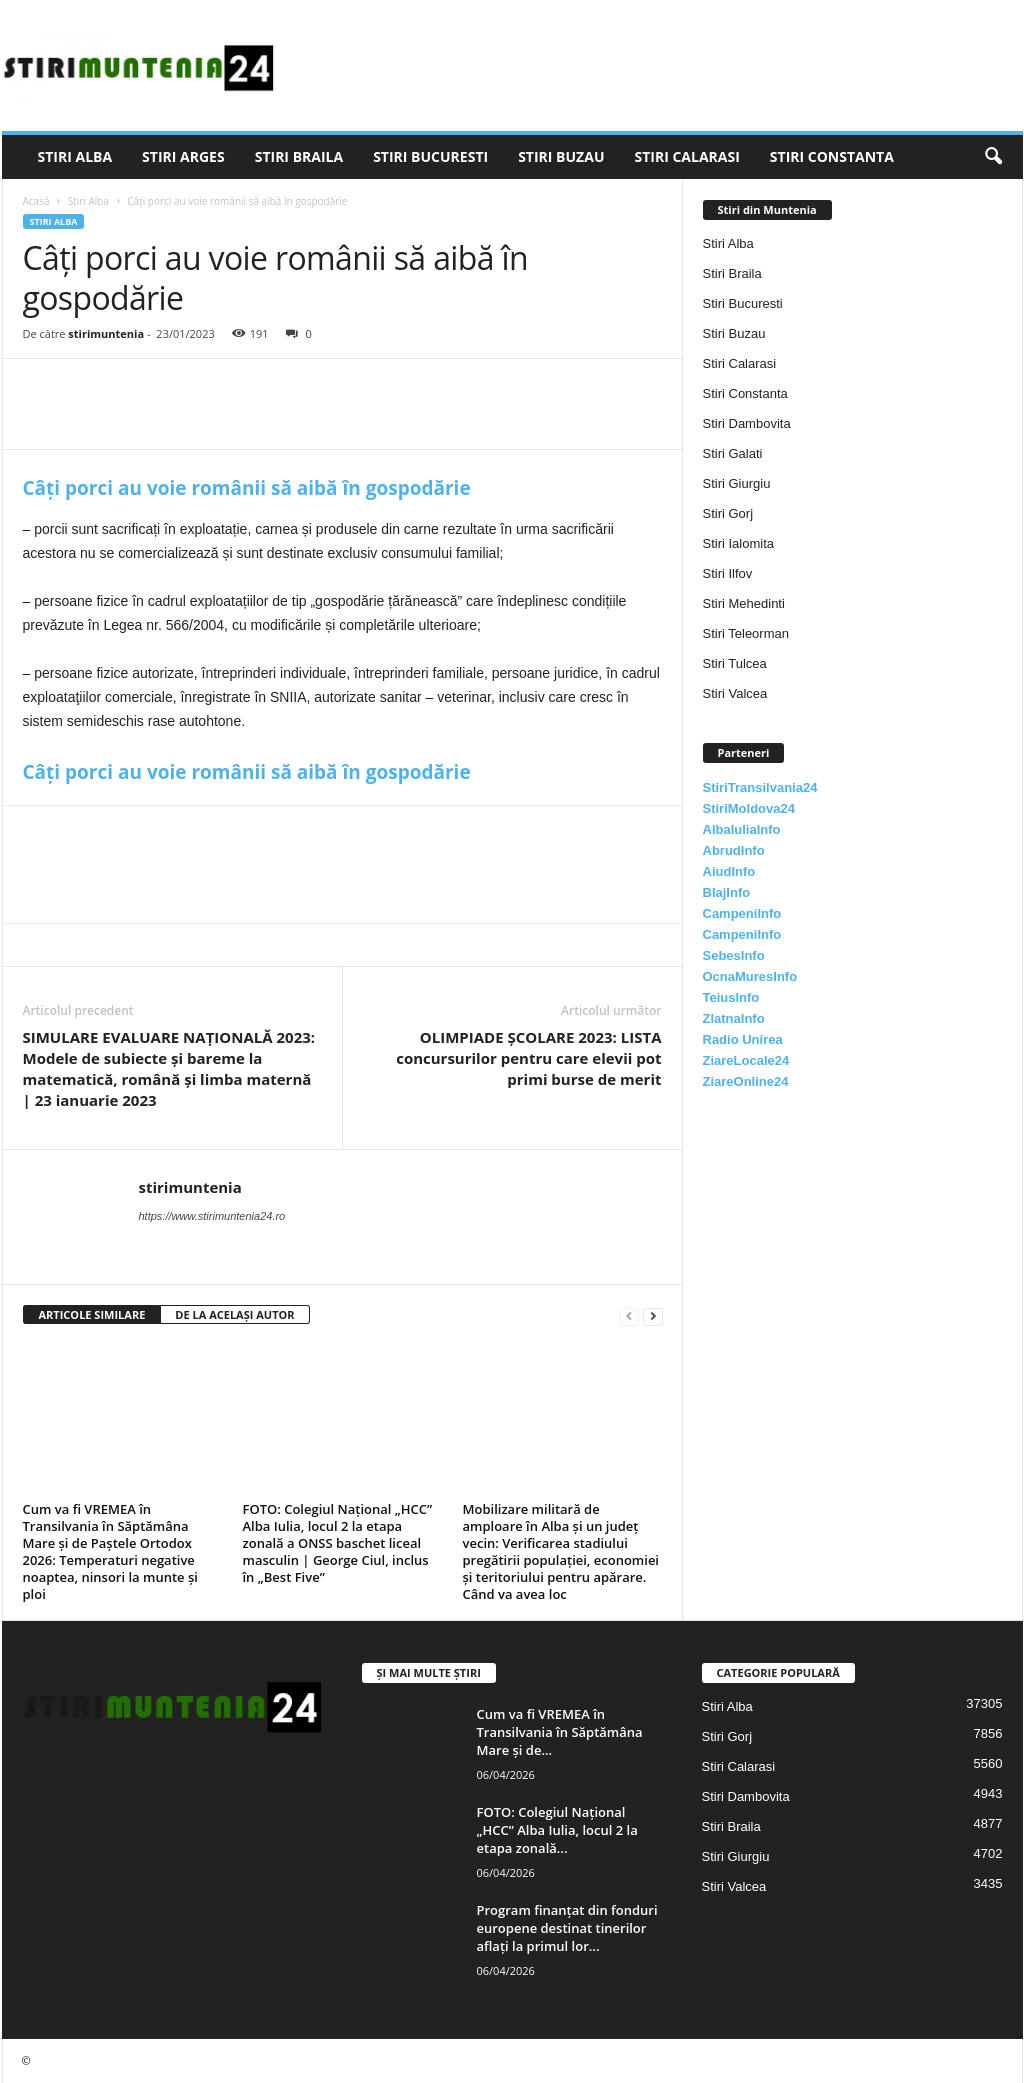 The width and height of the screenshot is (1024, 2083). Describe the element at coordinates (169, 1068) in the screenshot. I see `SIMULARE EVALUARE NAȚIONALĂ 2023: Modele de subiecte și bareme la matematică, română și limba maternă | 23 ianuarie 2023` at that location.